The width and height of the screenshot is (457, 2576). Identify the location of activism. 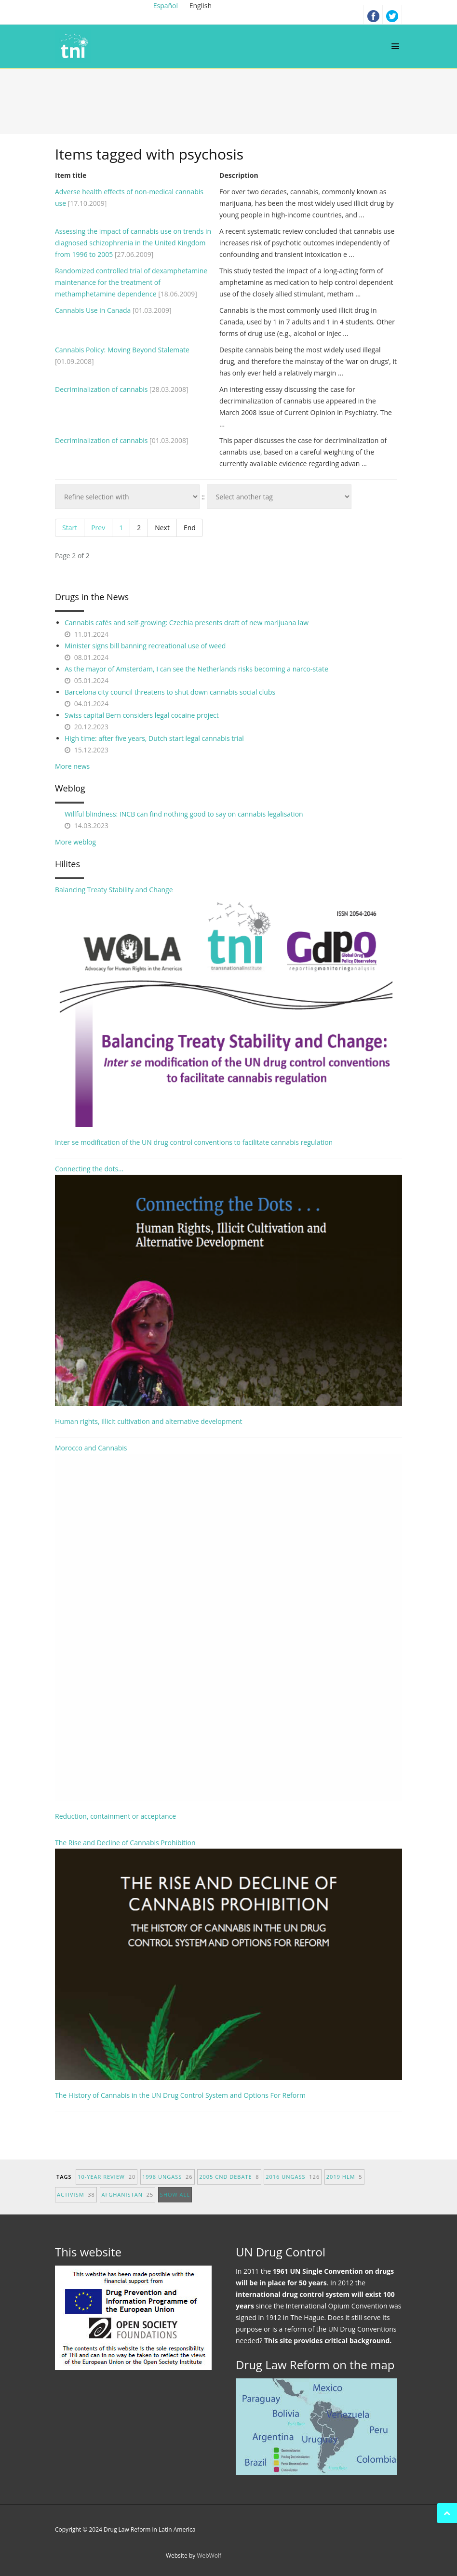
(76, 2194).